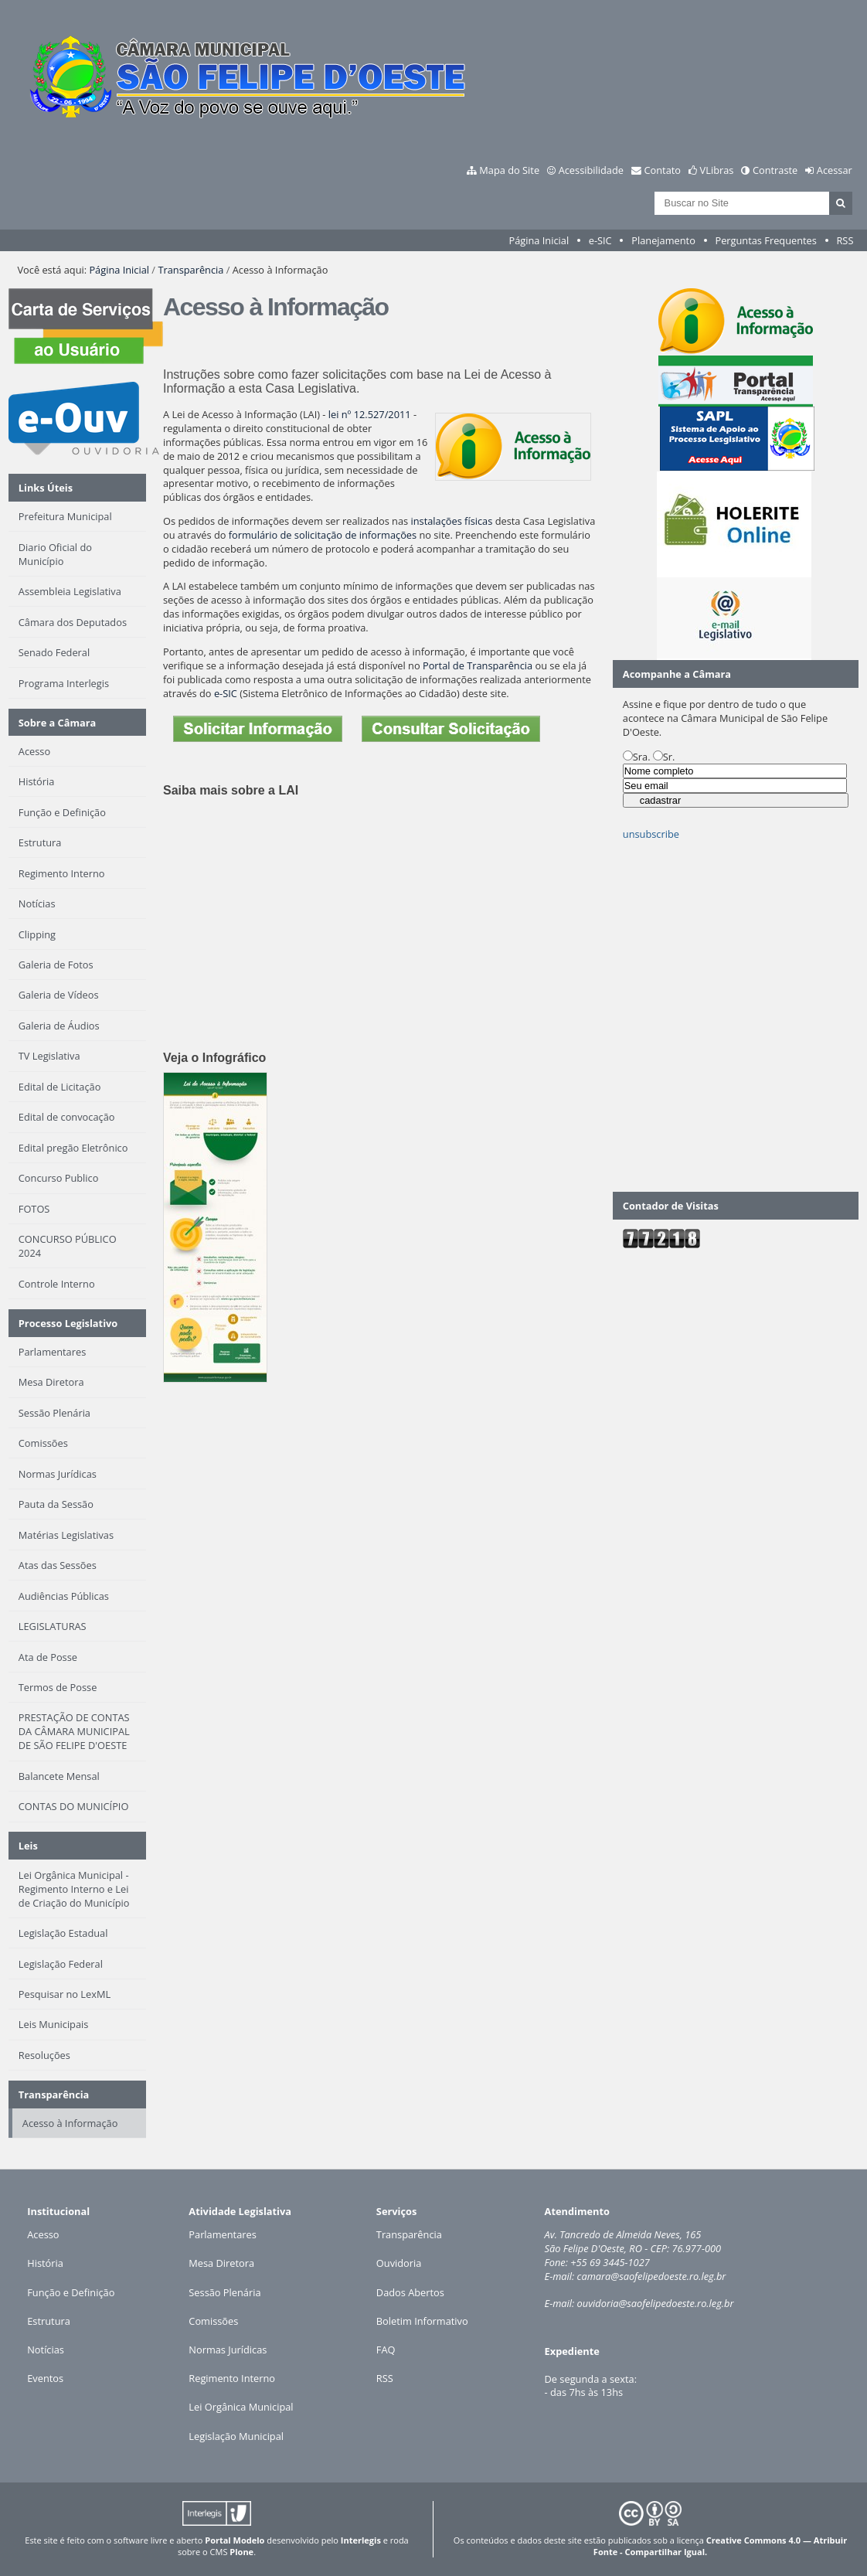  Describe the element at coordinates (45, 2378) in the screenshot. I see `Eventos` at that location.